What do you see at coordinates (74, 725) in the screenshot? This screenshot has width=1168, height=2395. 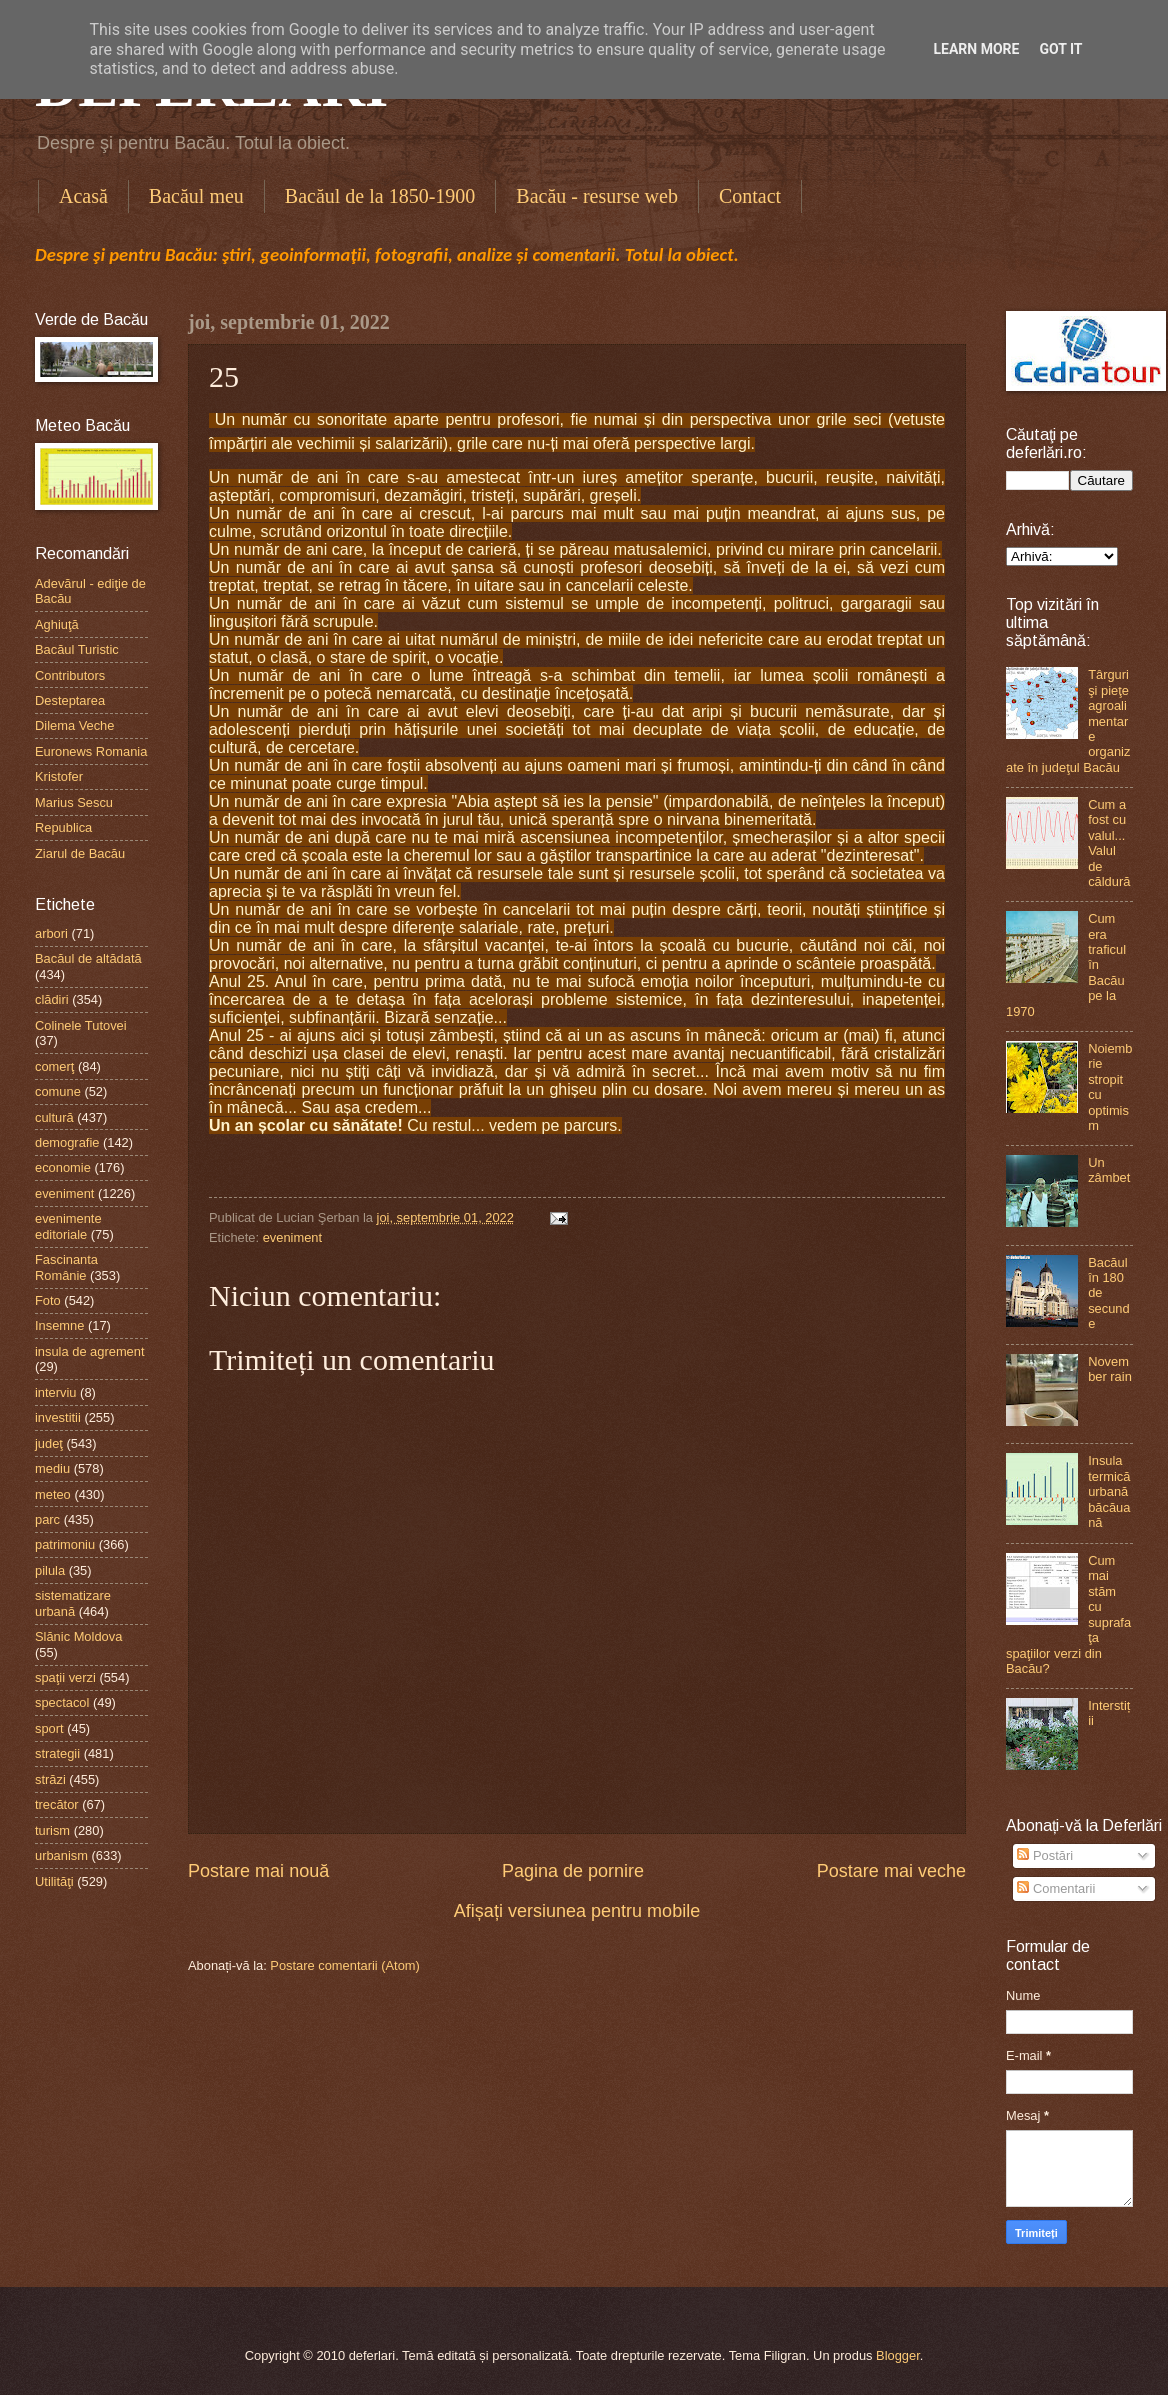 I see `Dilema Veche` at bounding box center [74, 725].